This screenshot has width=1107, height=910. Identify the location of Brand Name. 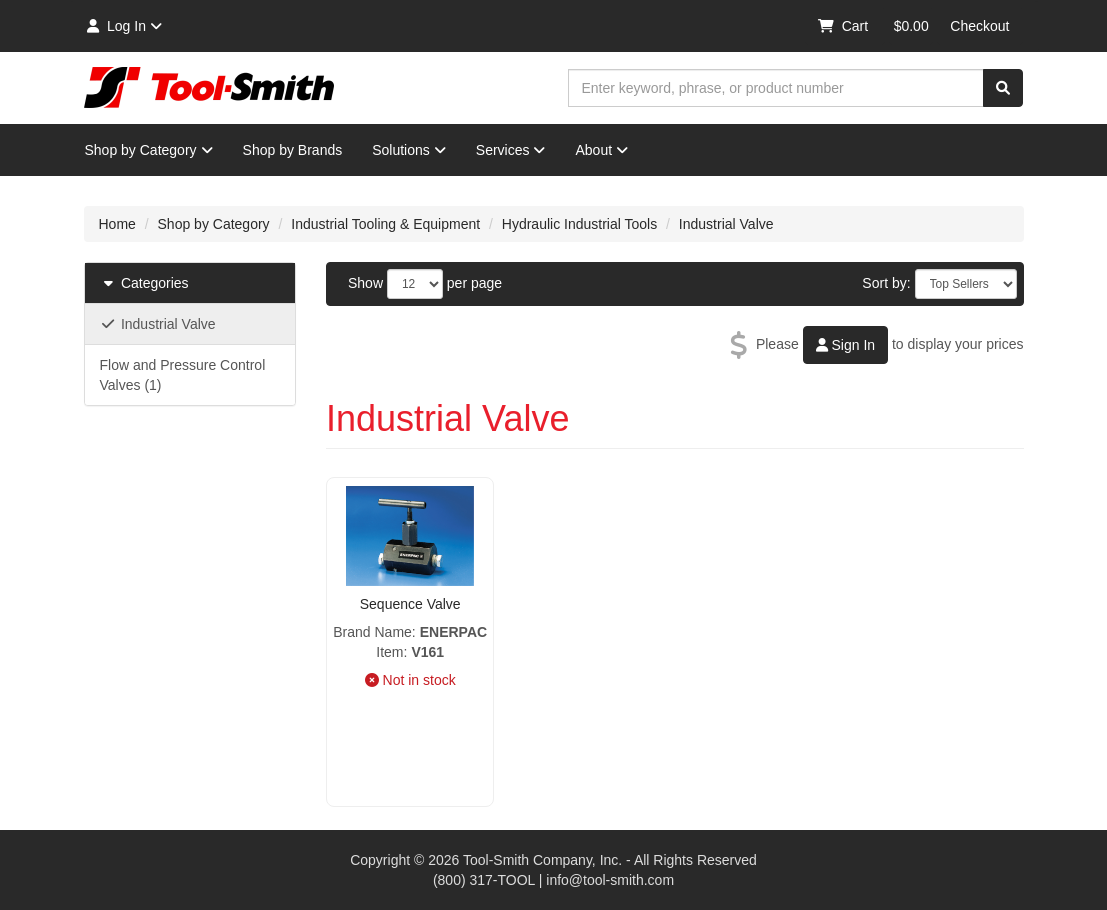
(372, 632).